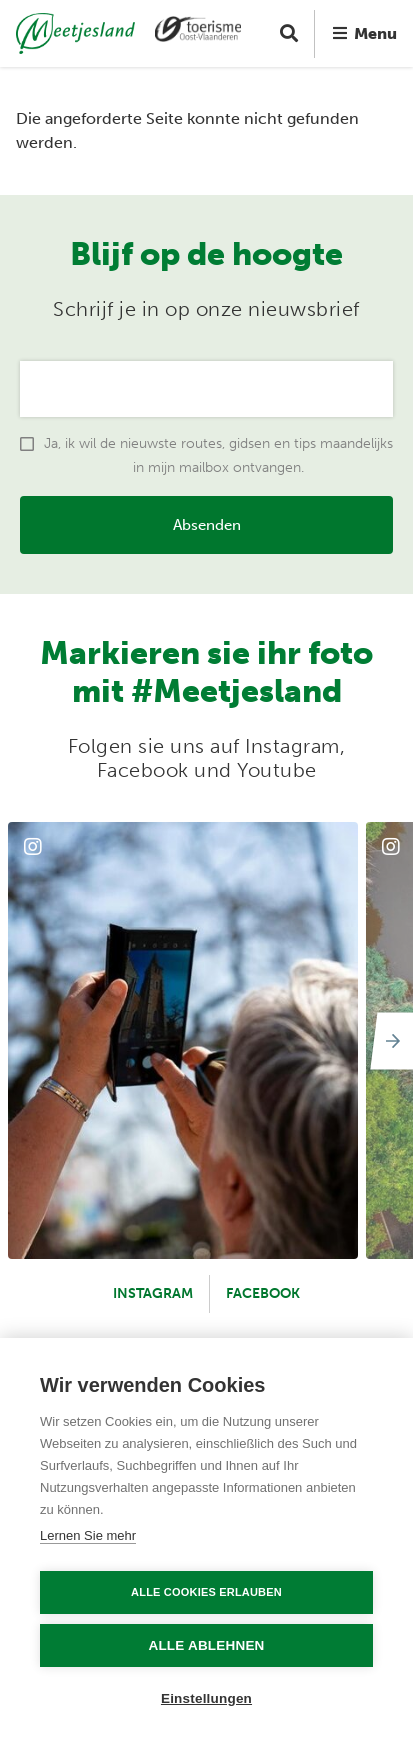 This screenshot has width=413, height=1745. I want to click on Facebook, so click(263, 1293).